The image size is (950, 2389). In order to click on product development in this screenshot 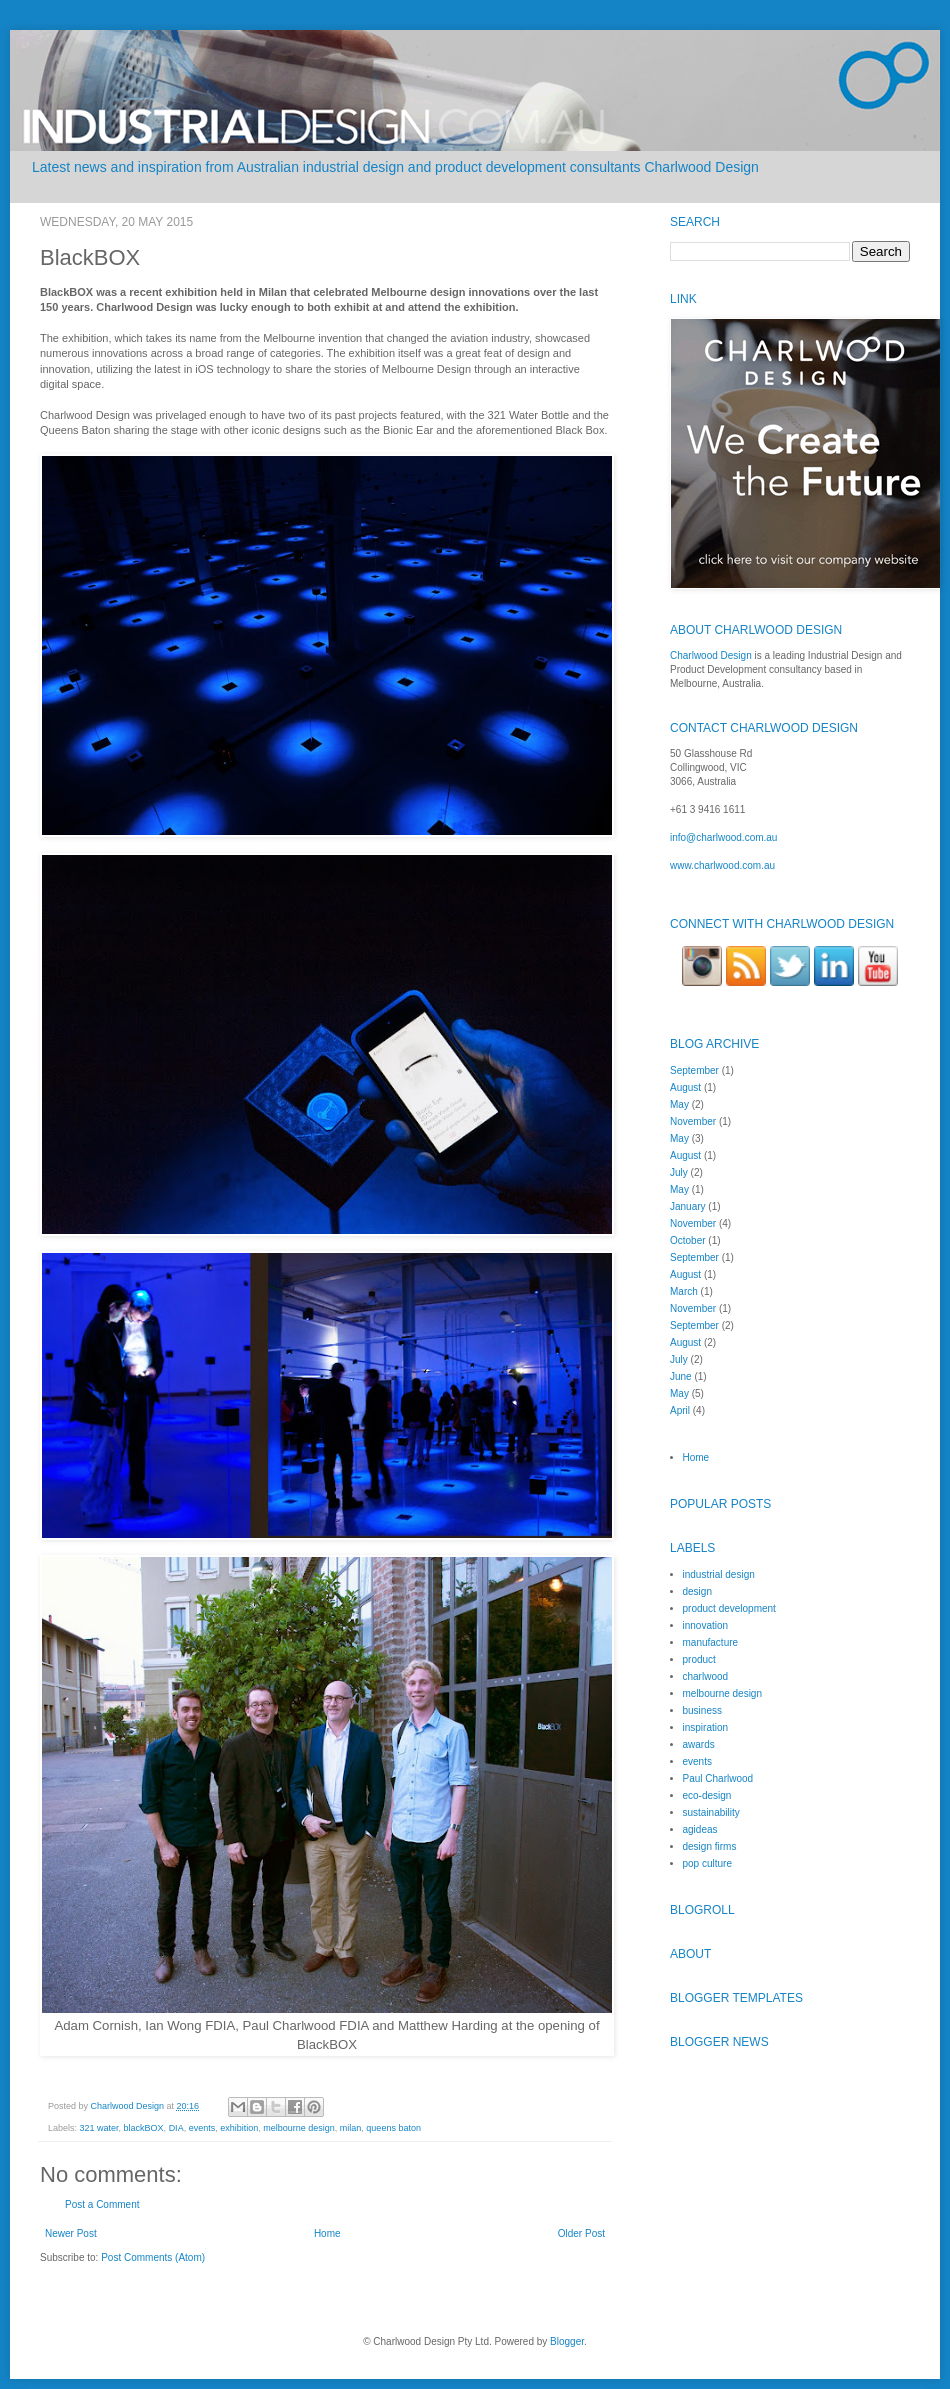, I will do `click(729, 1608)`.